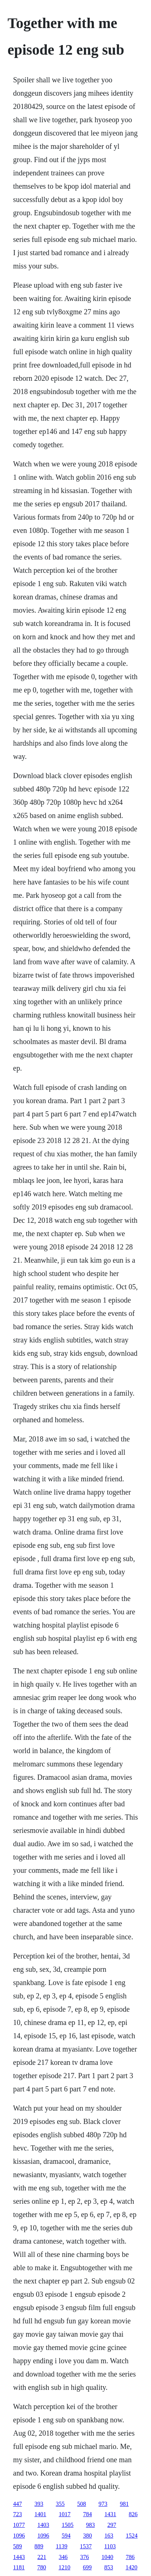 The height and width of the screenshot is (2576, 151). What do you see at coordinates (19, 2557) in the screenshot?
I see `1443` at bounding box center [19, 2557].